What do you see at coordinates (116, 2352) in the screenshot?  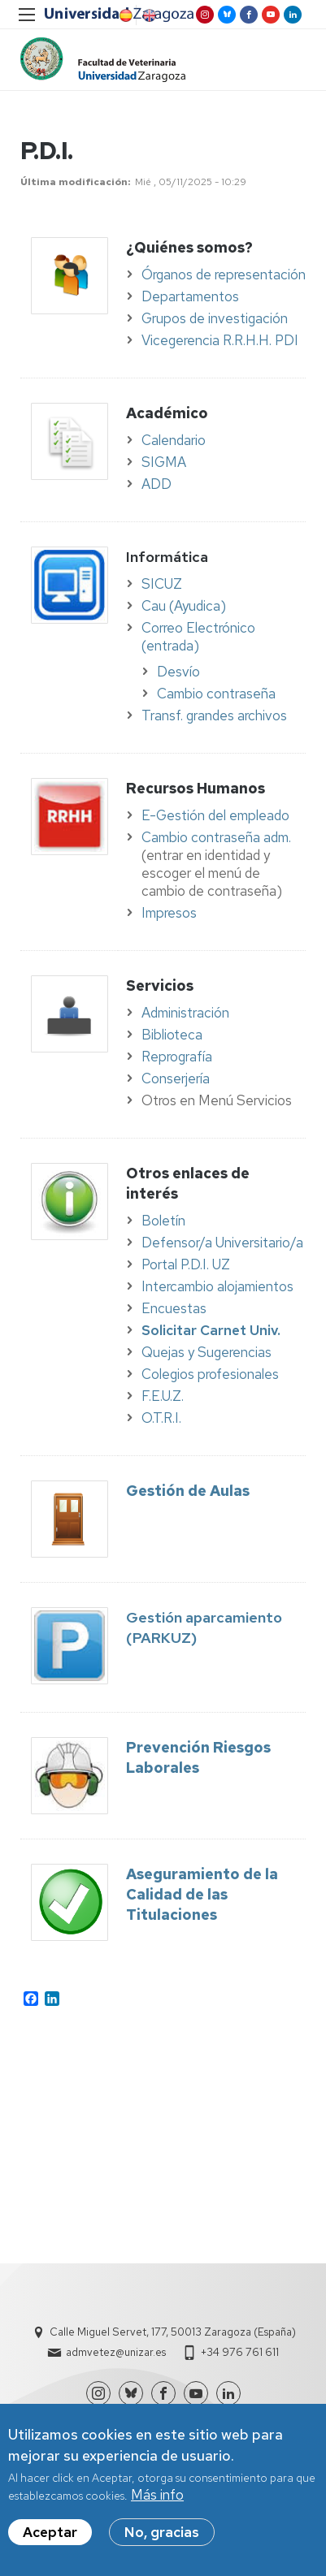 I see `admvetez@unizar.es` at bounding box center [116, 2352].